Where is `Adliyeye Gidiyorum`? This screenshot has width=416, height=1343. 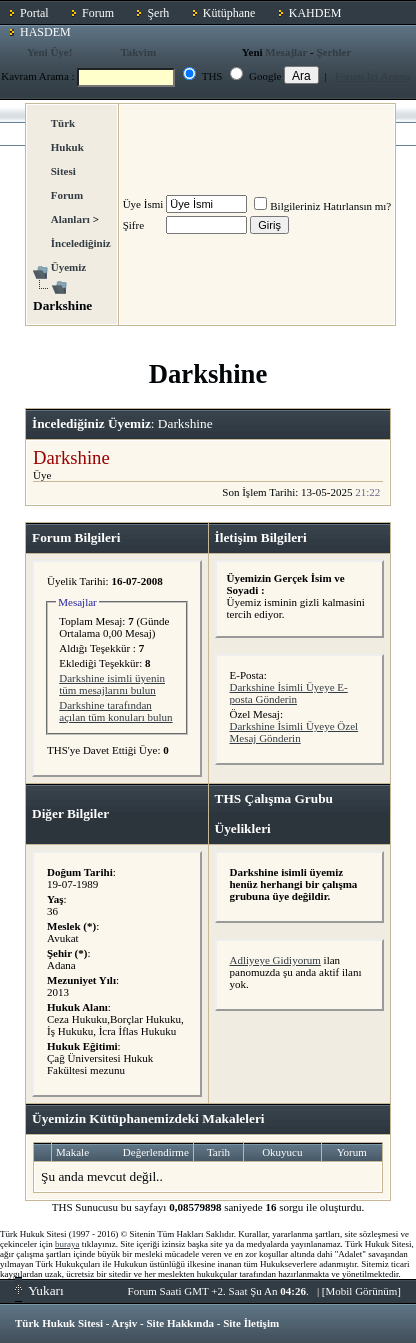
Adliyeye Gidiyorum is located at coordinates (275, 960).